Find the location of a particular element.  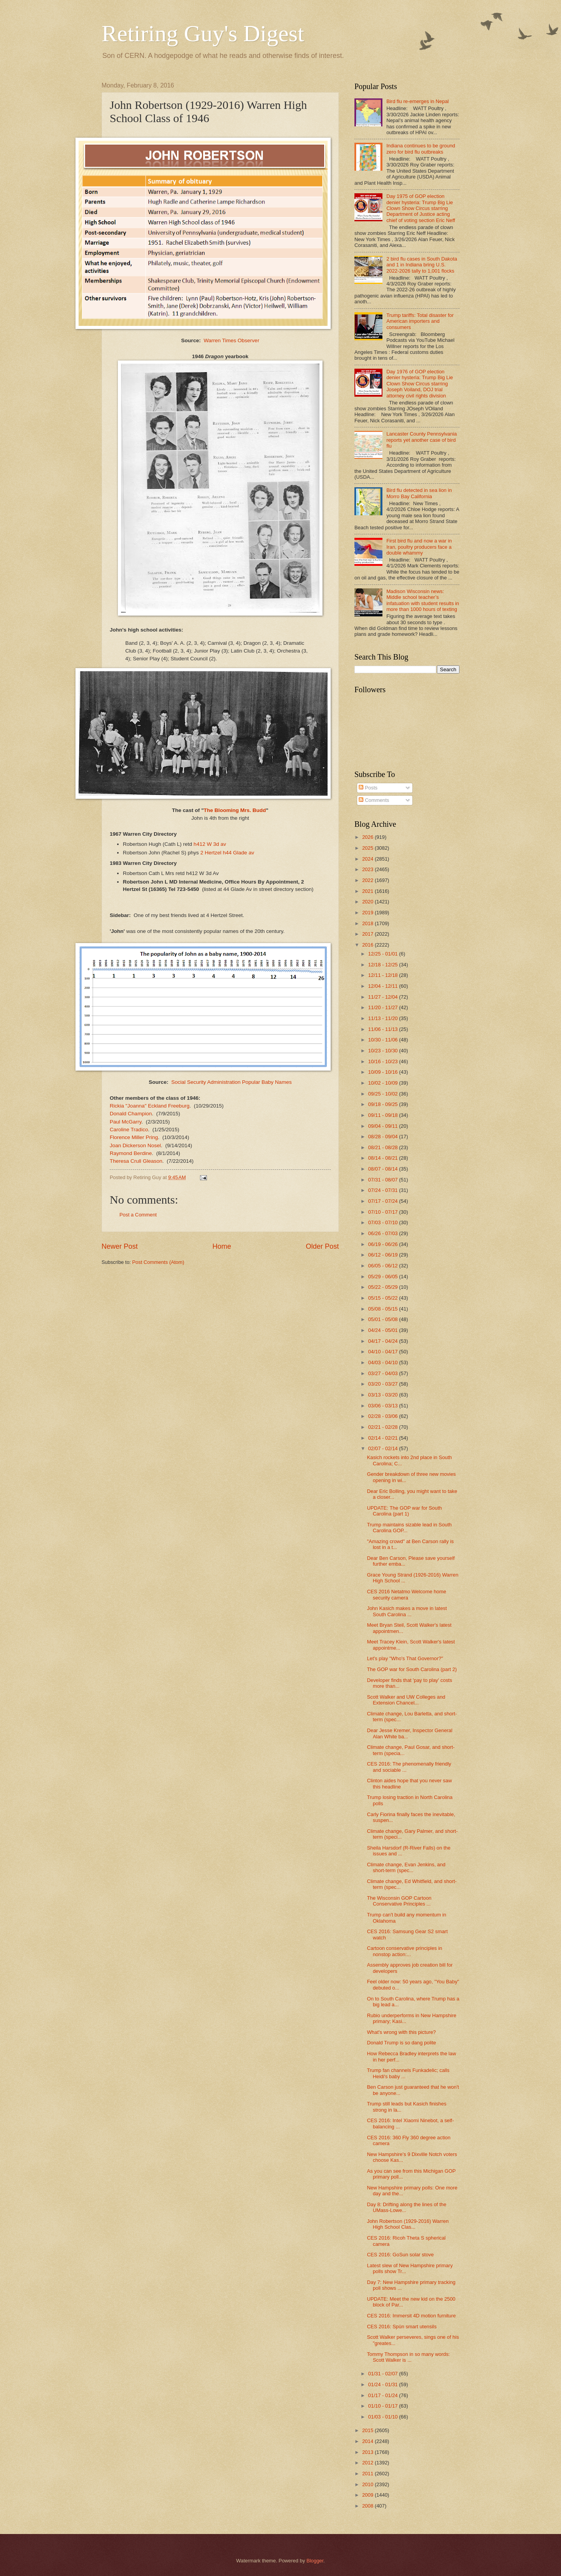

12/25 - 01/01 is located at coordinates (383, 954).